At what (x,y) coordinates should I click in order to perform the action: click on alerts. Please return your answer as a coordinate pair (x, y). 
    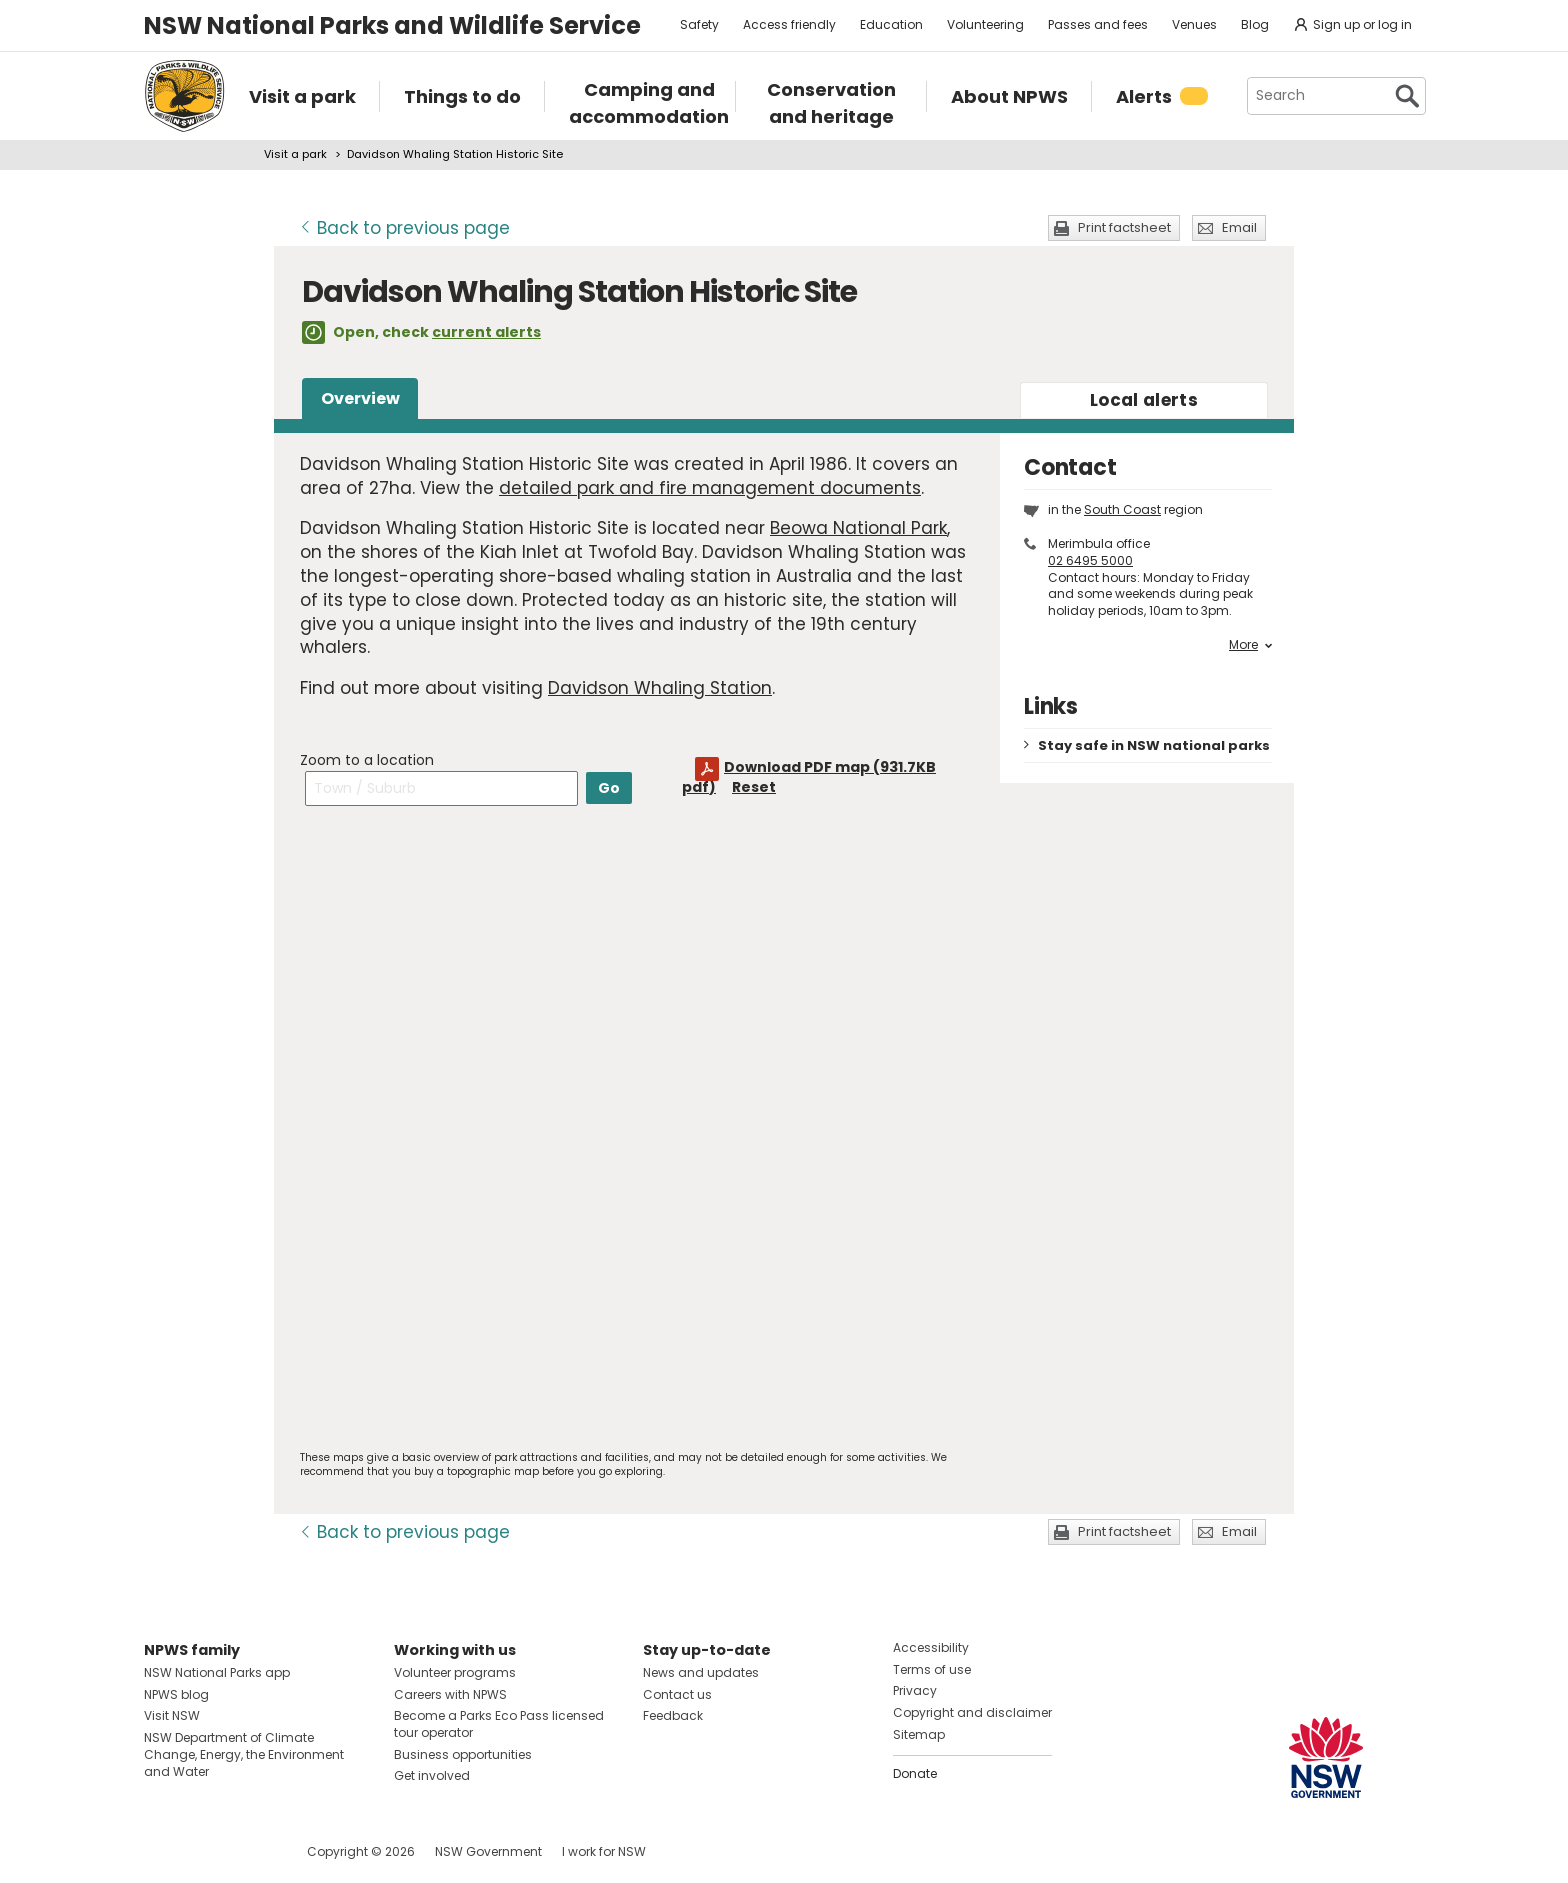
    Looking at the image, I should click on (1144, 400).